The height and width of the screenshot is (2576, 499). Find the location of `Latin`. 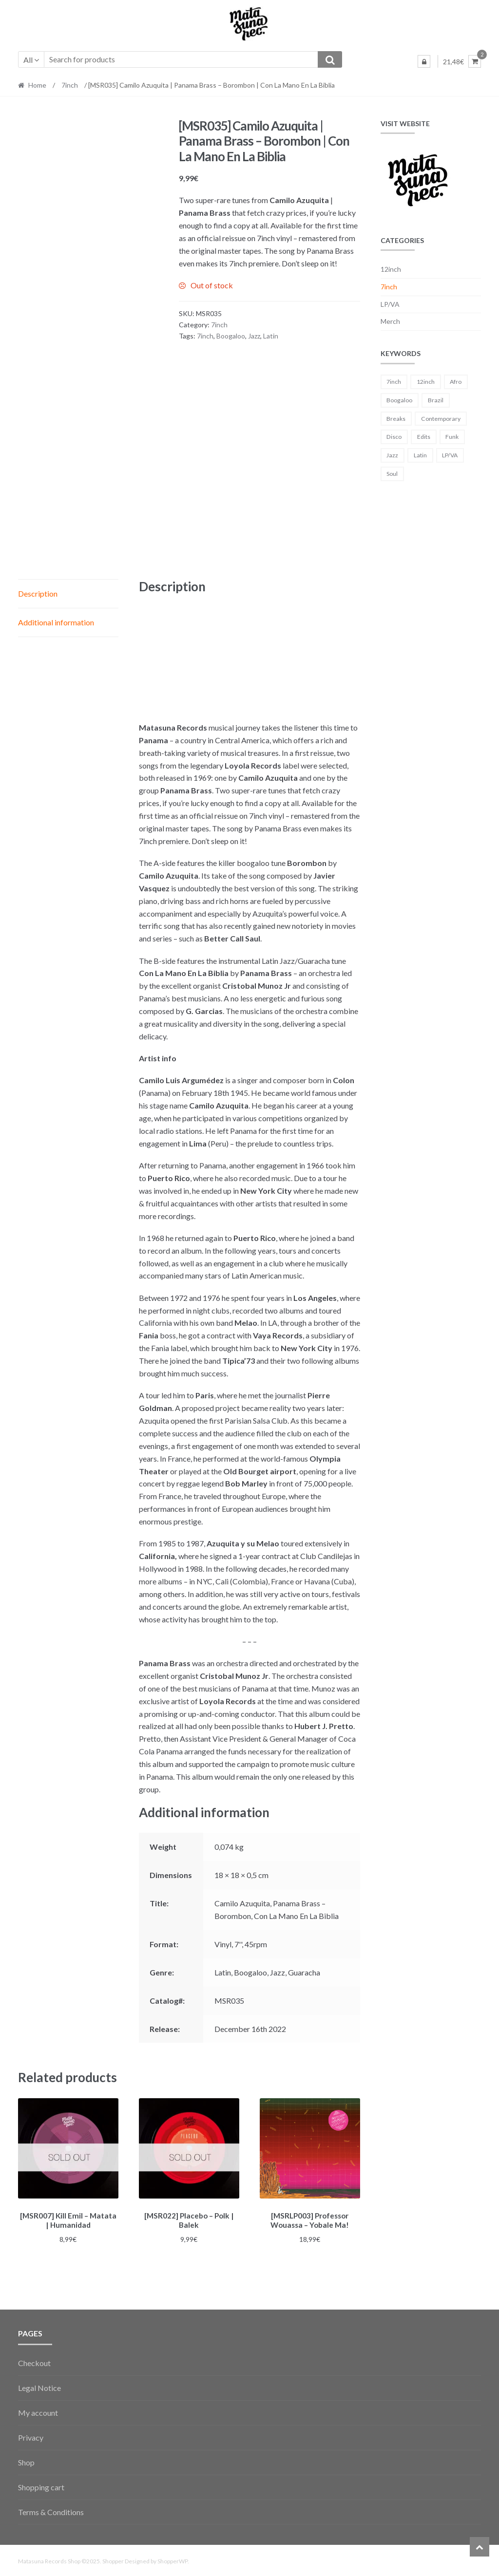

Latin is located at coordinates (270, 336).